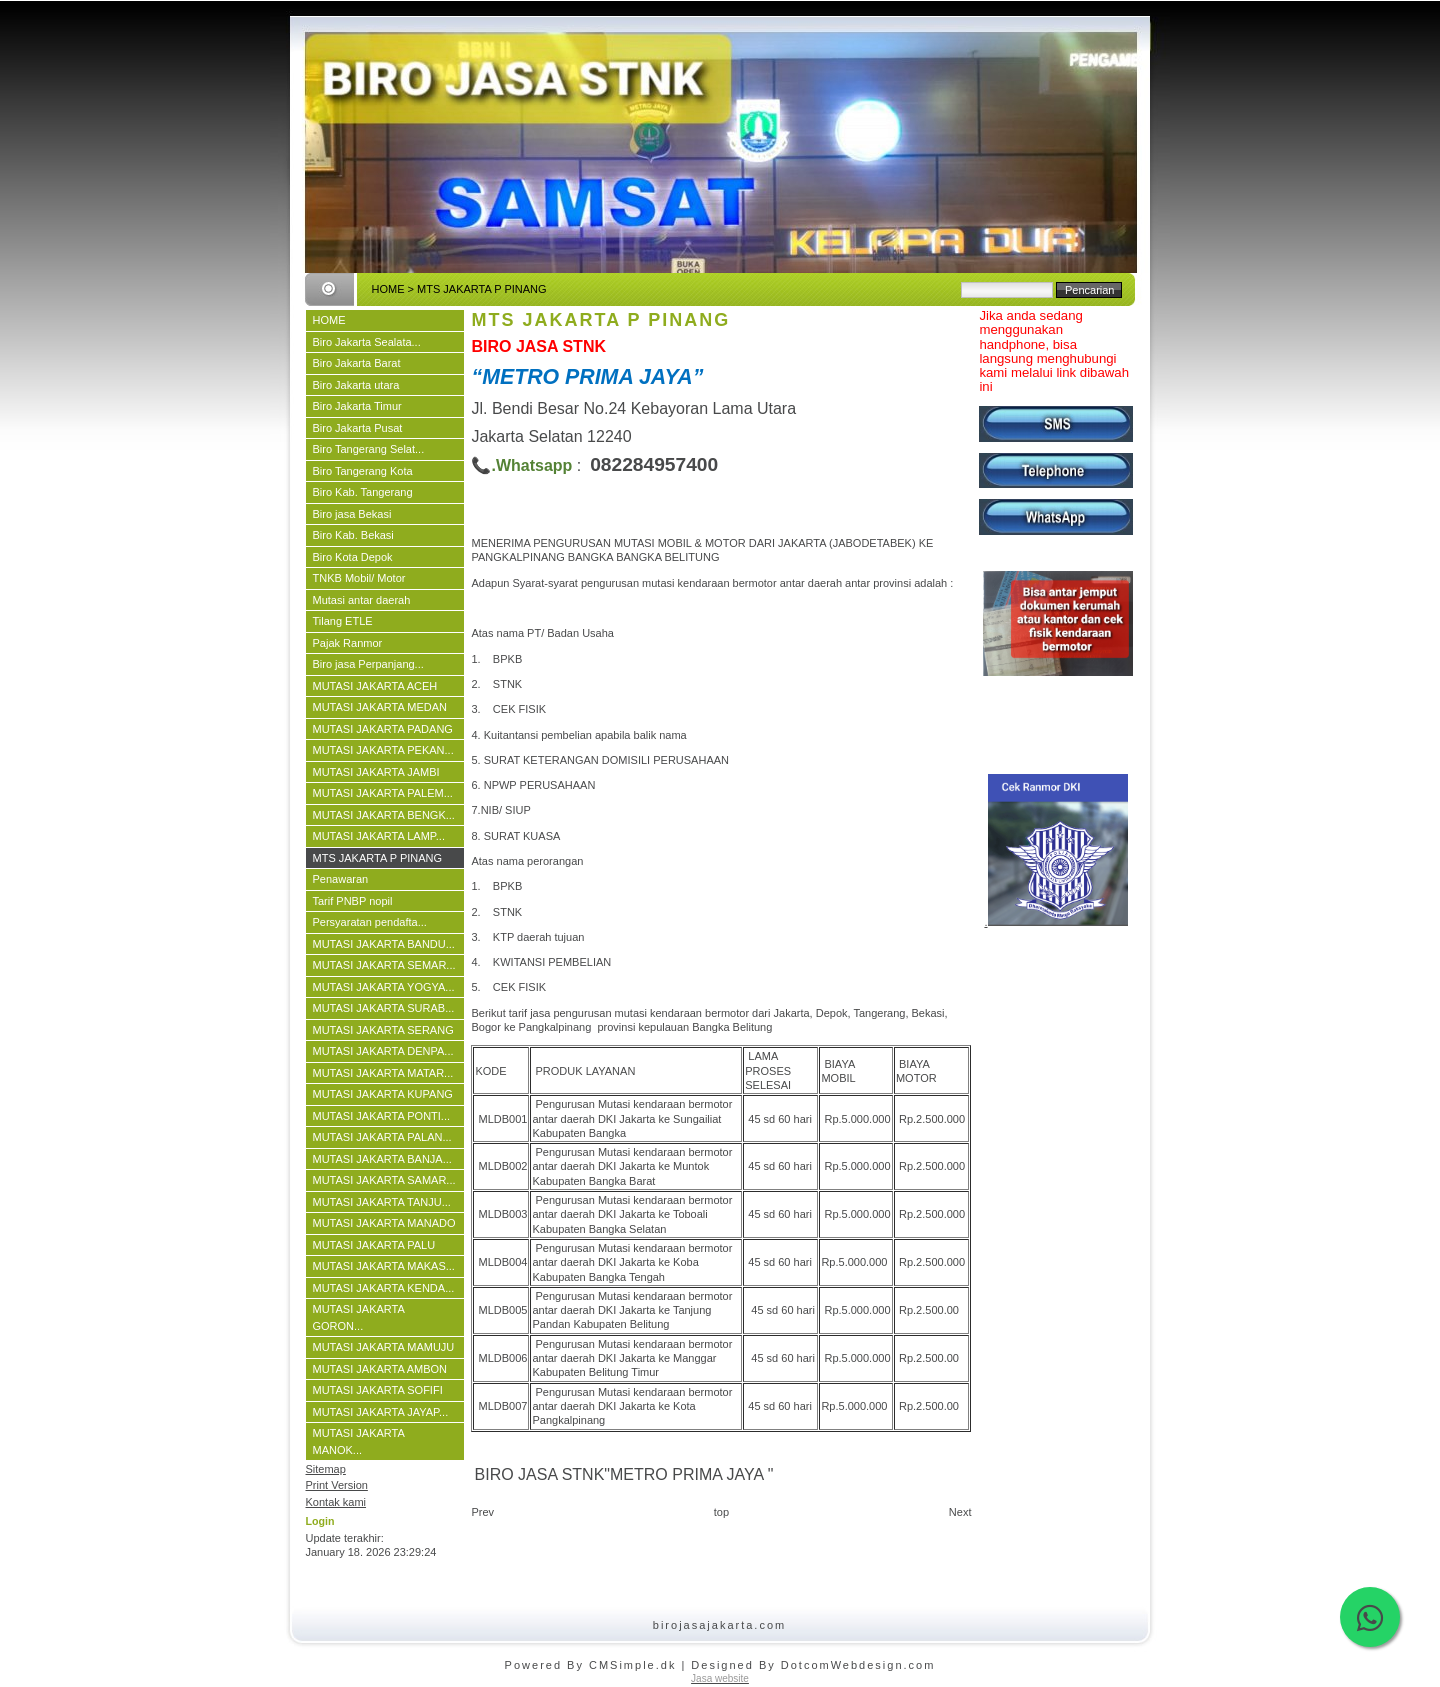  What do you see at coordinates (326, 1469) in the screenshot?
I see `Sitemap` at bounding box center [326, 1469].